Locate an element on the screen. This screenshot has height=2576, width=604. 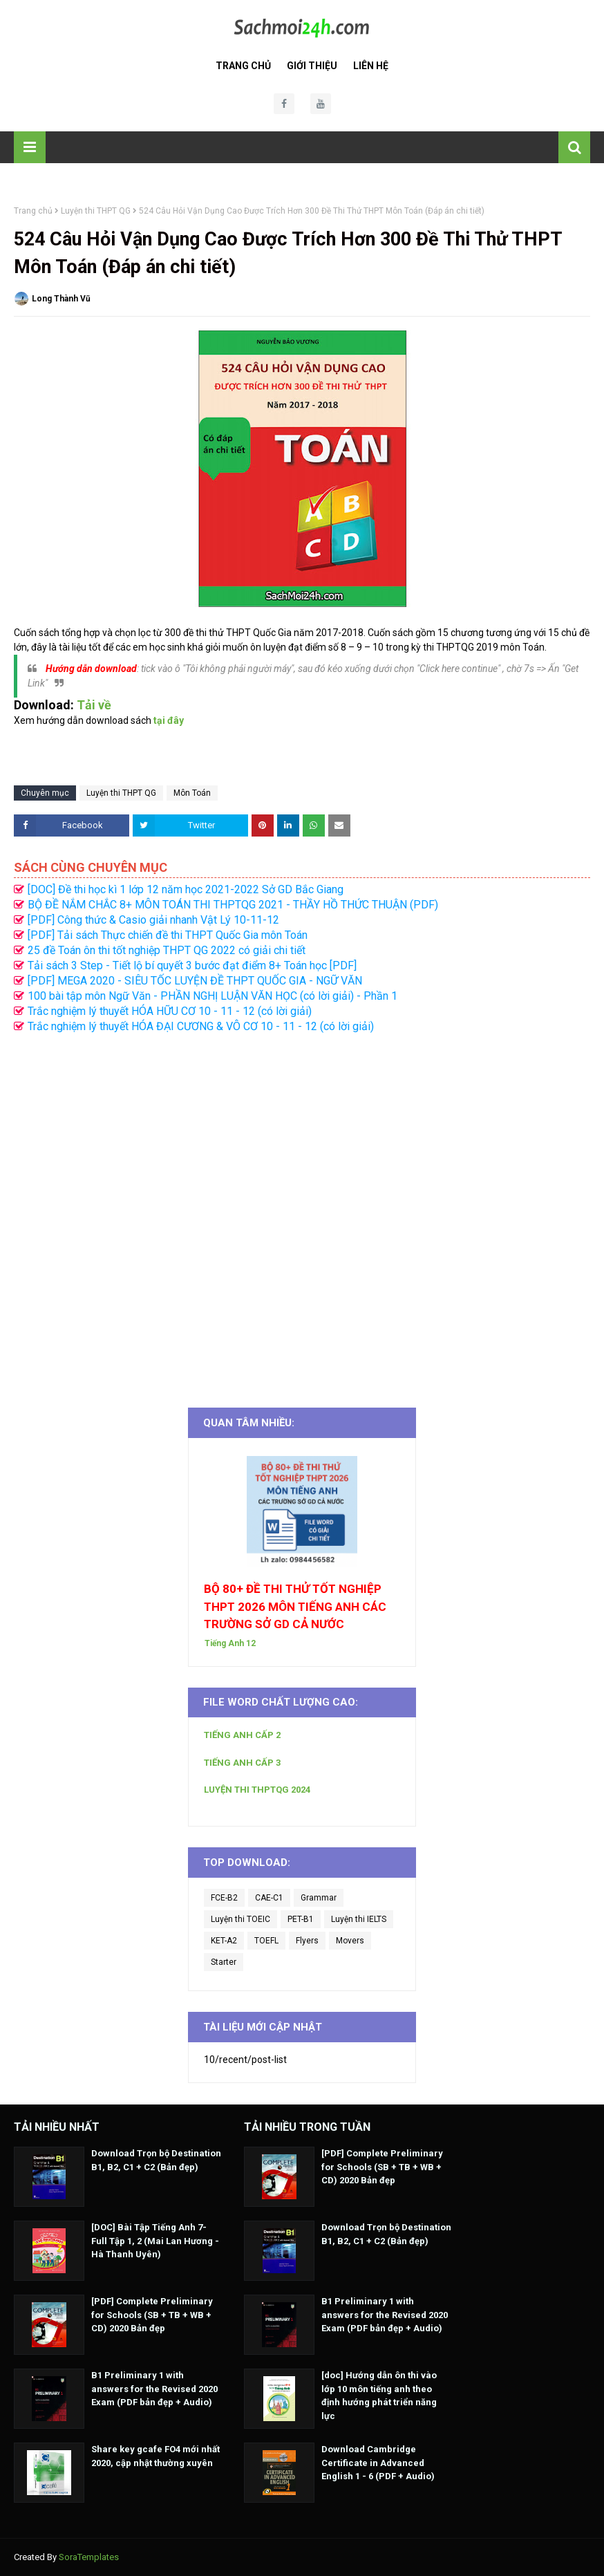
BỘ ĐỀ NẮM CHẮC 8+ MÔN TOÁN THI THPTQG 2021 - THẦY HỒ THỨC THUẬN (PDF) is located at coordinates (233, 904).